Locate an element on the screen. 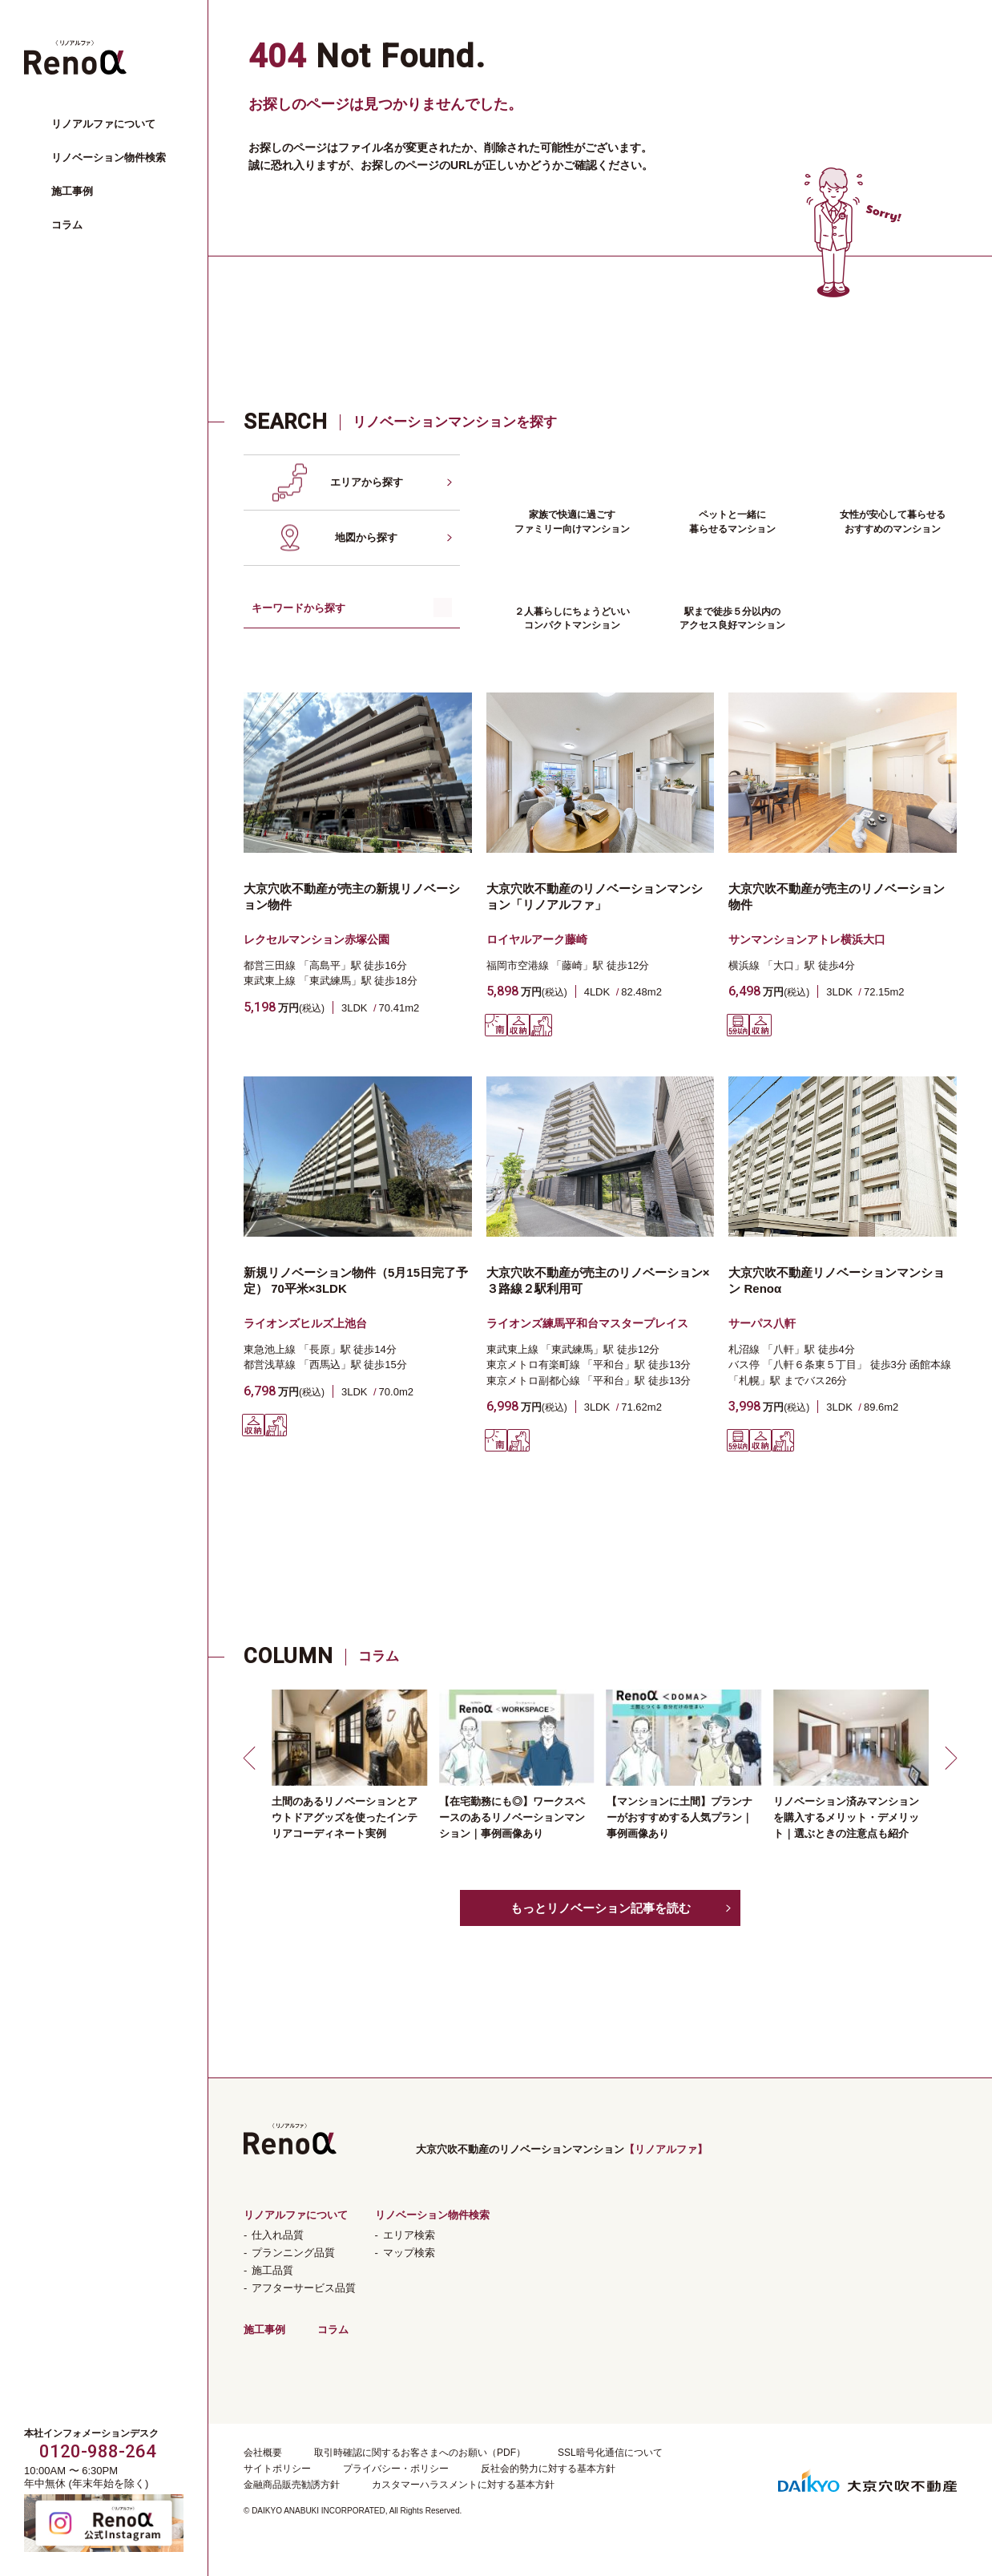 This screenshot has width=992, height=2576. ライオンズ練馬平和台マスタープレイス is located at coordinates (587, 1323).